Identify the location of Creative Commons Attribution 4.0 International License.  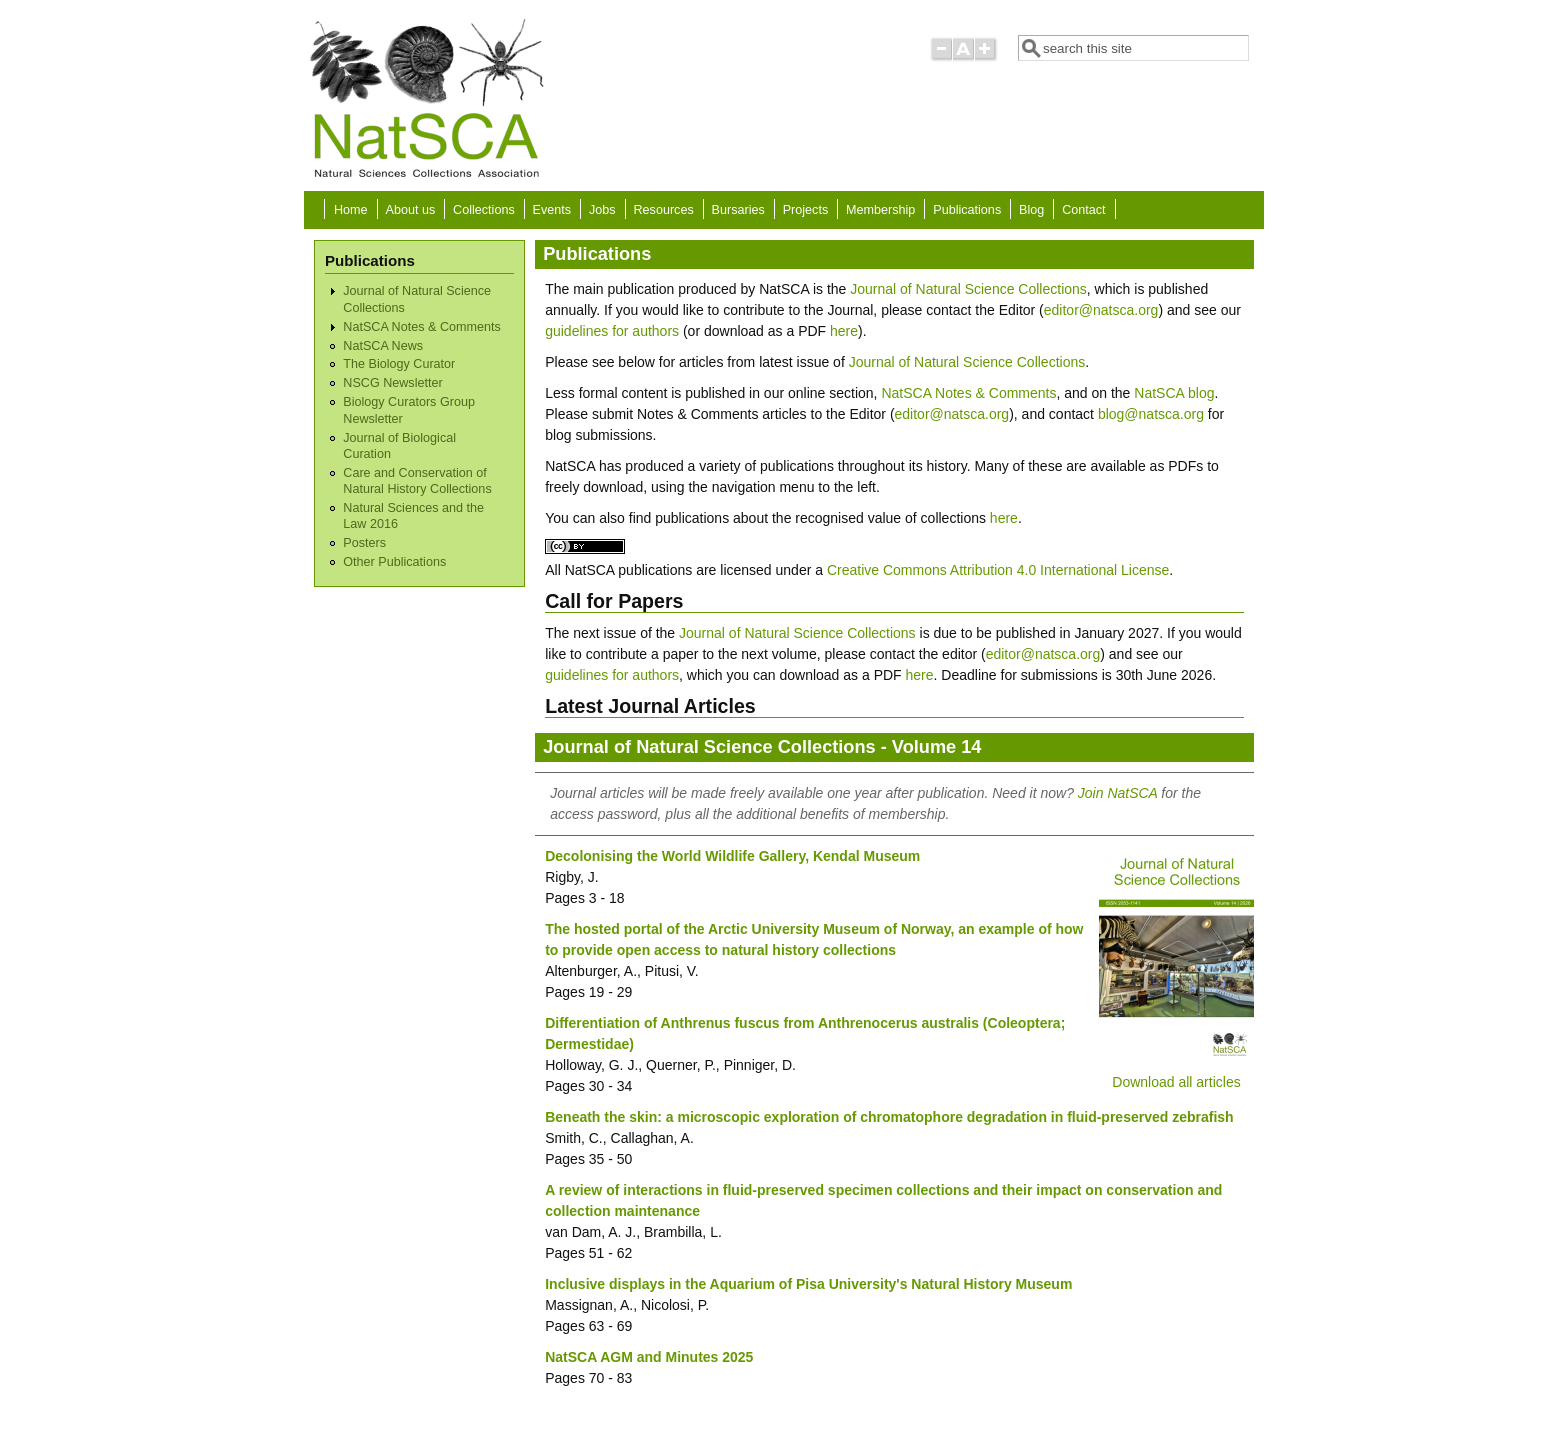
(998, 570).